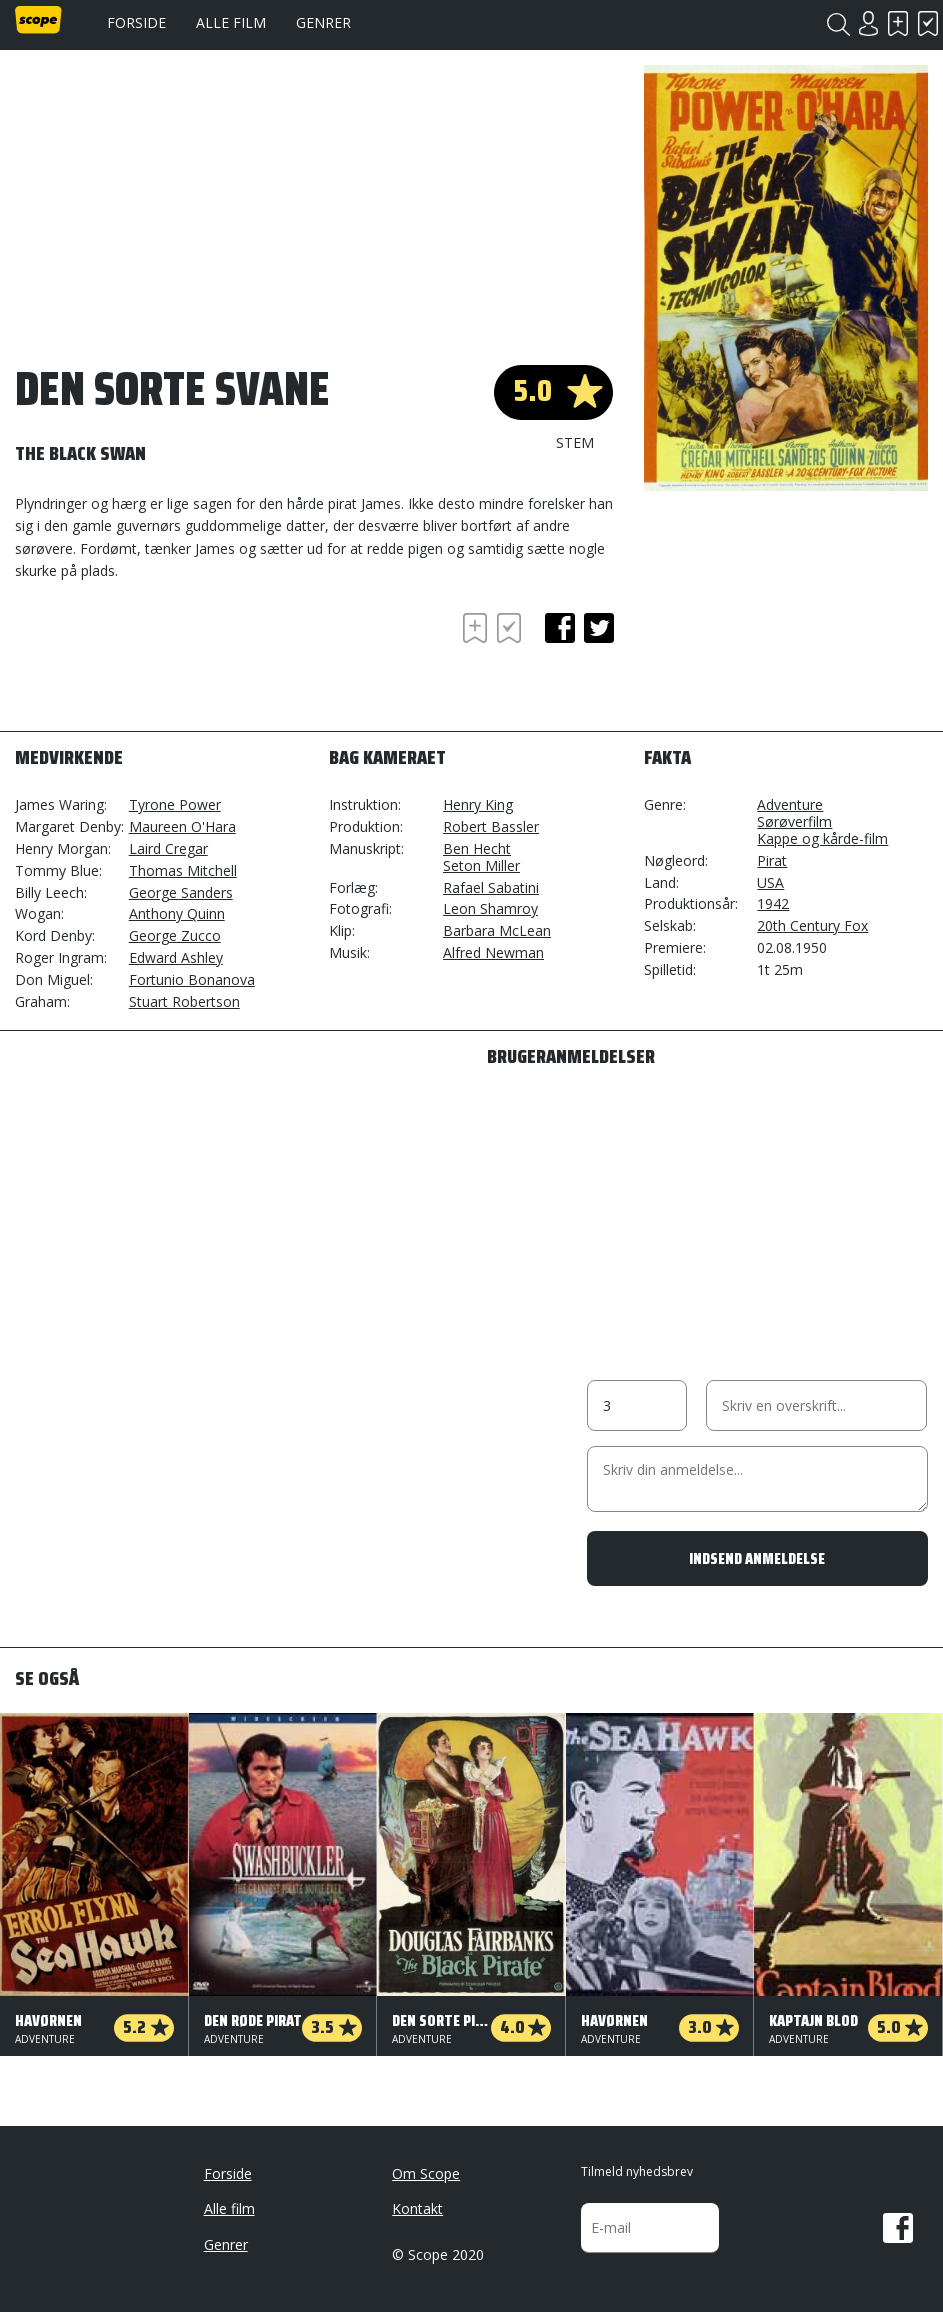 This screenshot has height=2312, width=943. Describe the element at coordinates (175, 804) in the screenshot. I see `Tyrone Power` at that location.